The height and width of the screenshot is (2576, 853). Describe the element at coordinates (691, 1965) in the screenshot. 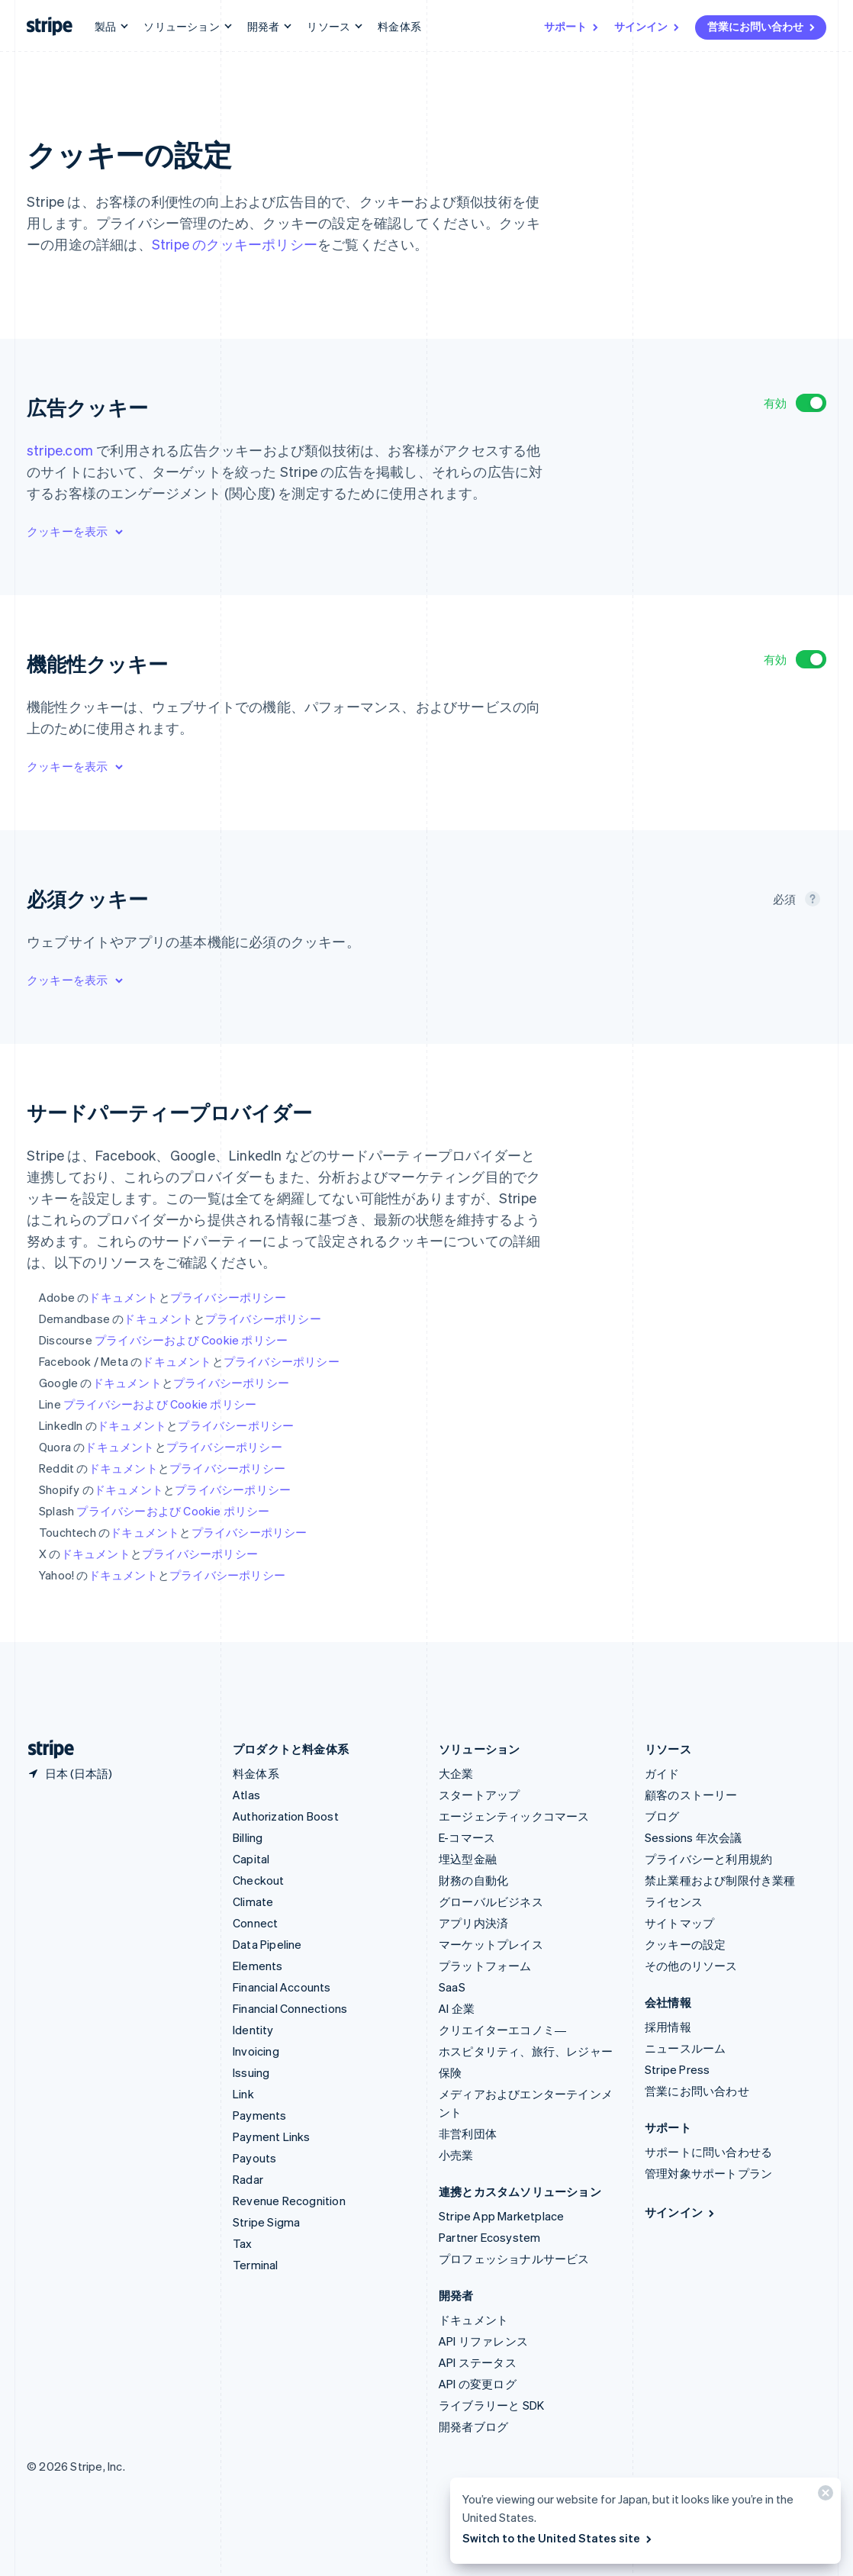

I see `その他のリソース` at that location.